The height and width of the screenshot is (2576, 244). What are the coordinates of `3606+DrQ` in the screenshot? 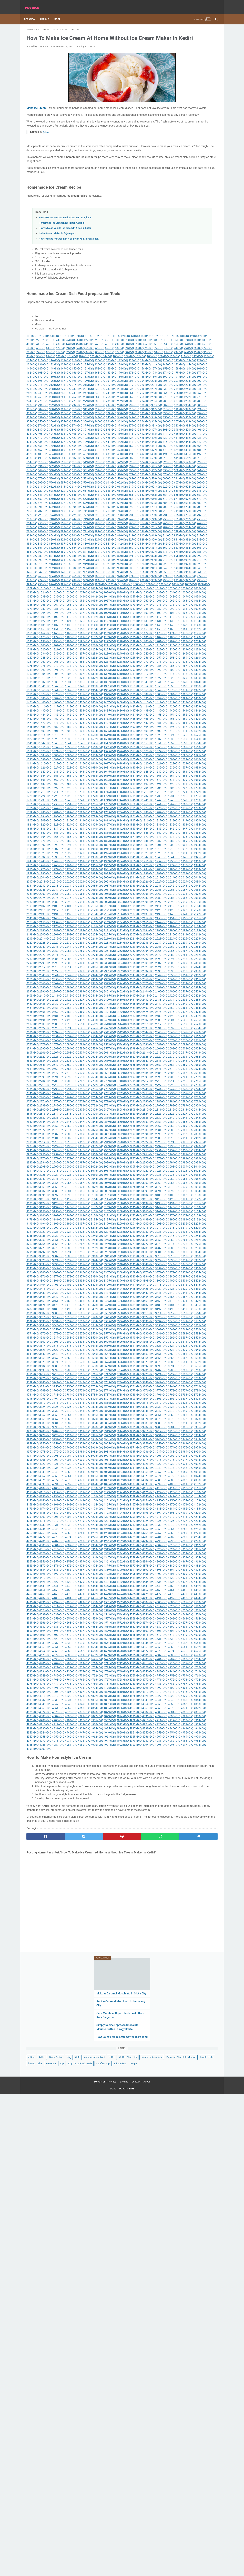 It's located at (32, 1782).